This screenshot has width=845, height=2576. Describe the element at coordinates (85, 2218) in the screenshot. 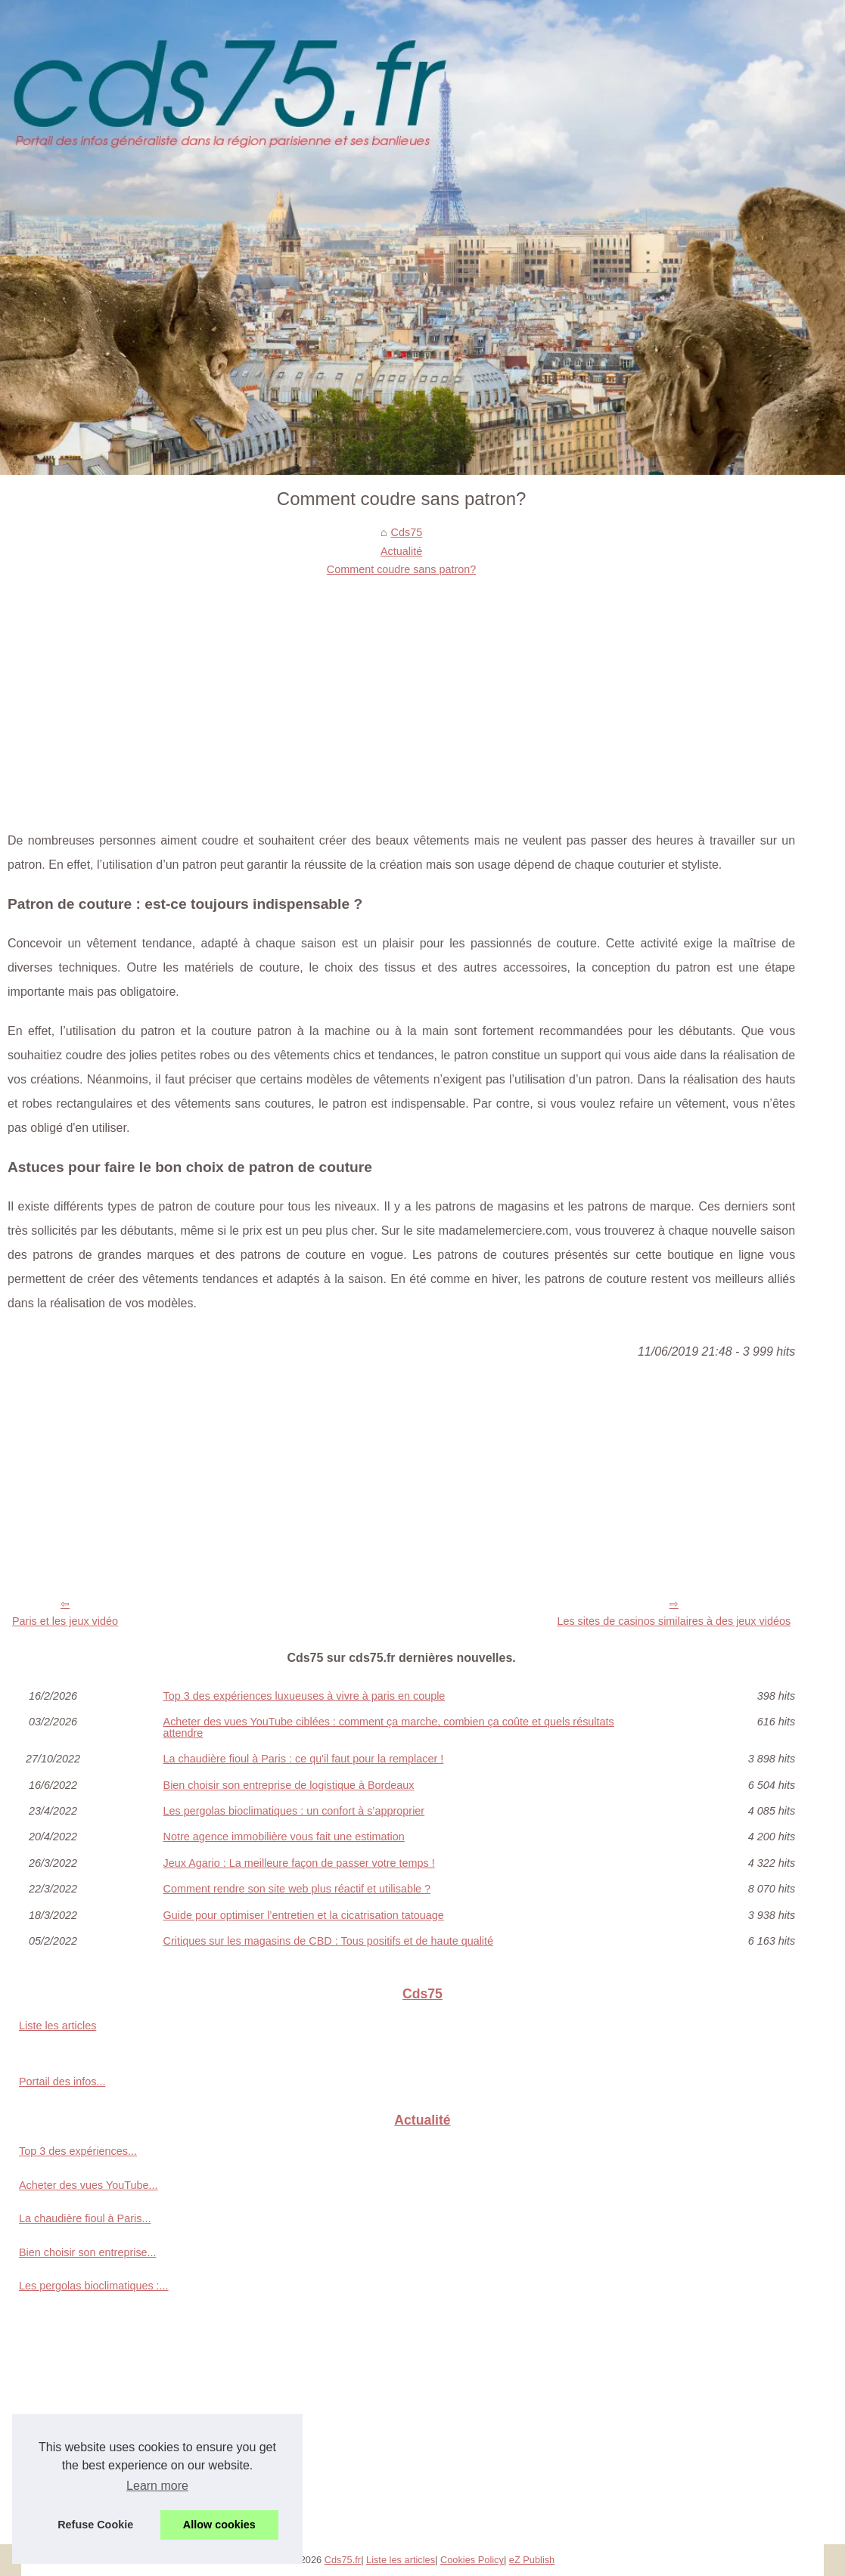

I see `La chaudière fioul à Paris...` at that location.